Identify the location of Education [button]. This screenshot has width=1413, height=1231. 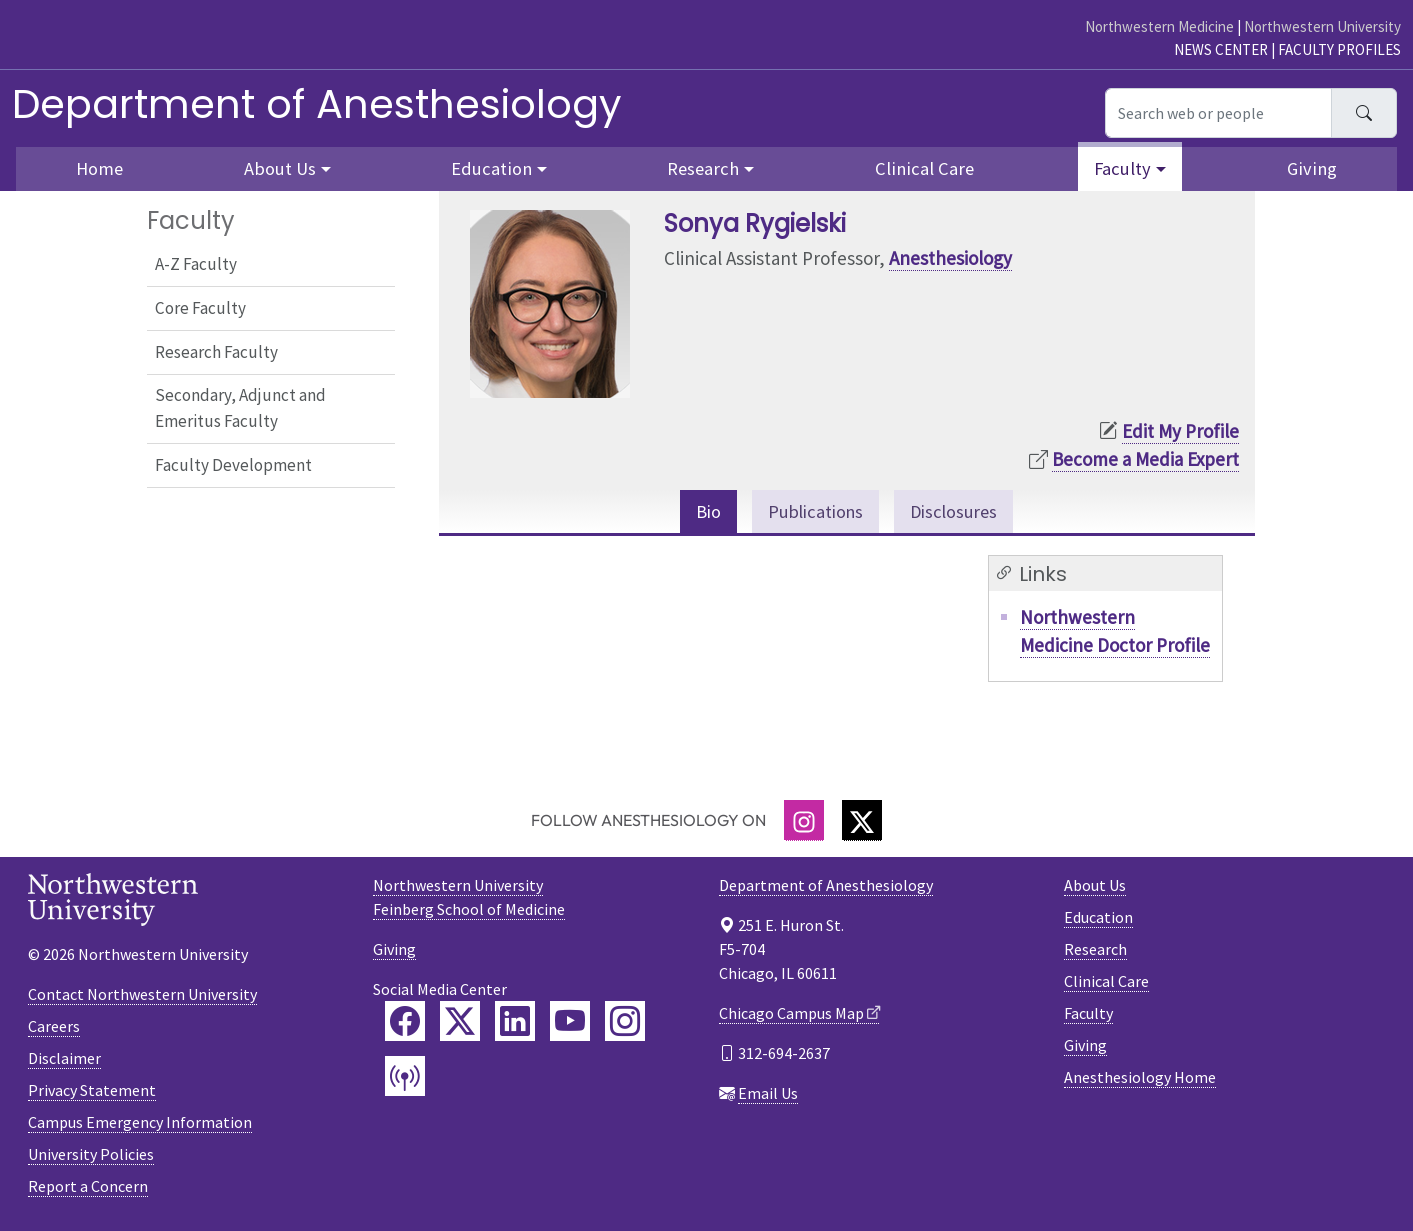
(491, 168).